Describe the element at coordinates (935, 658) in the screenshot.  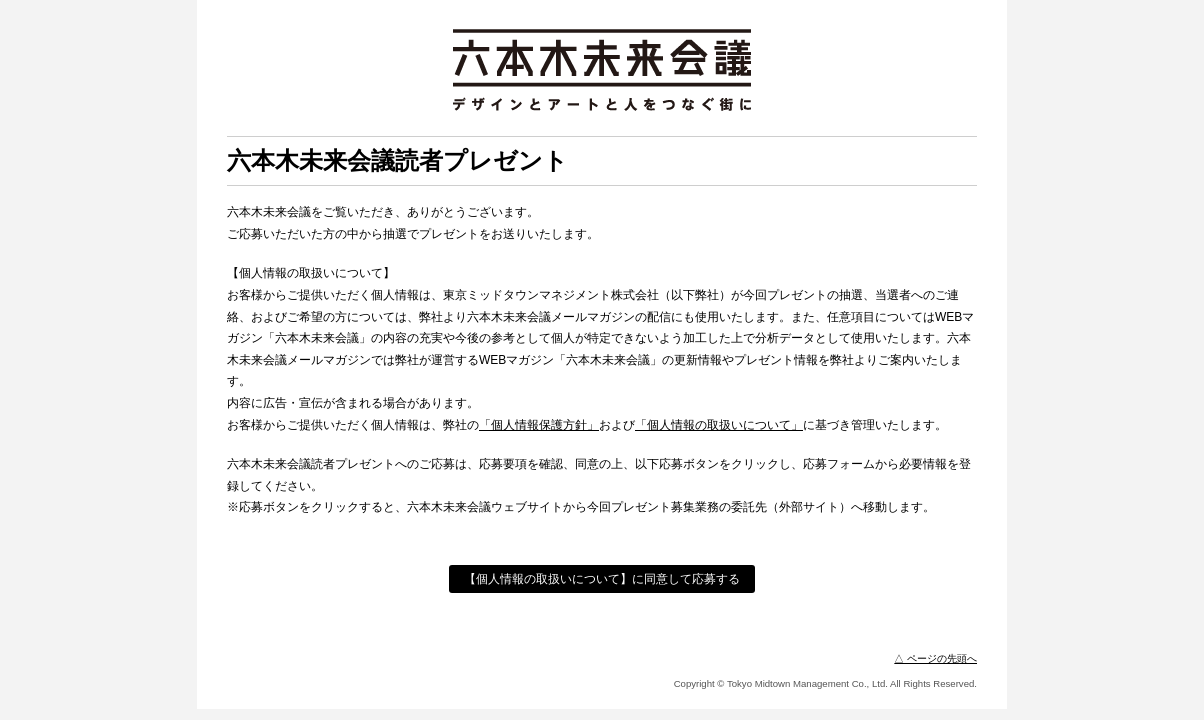
I see `△ ページの先頭へ` at that location.